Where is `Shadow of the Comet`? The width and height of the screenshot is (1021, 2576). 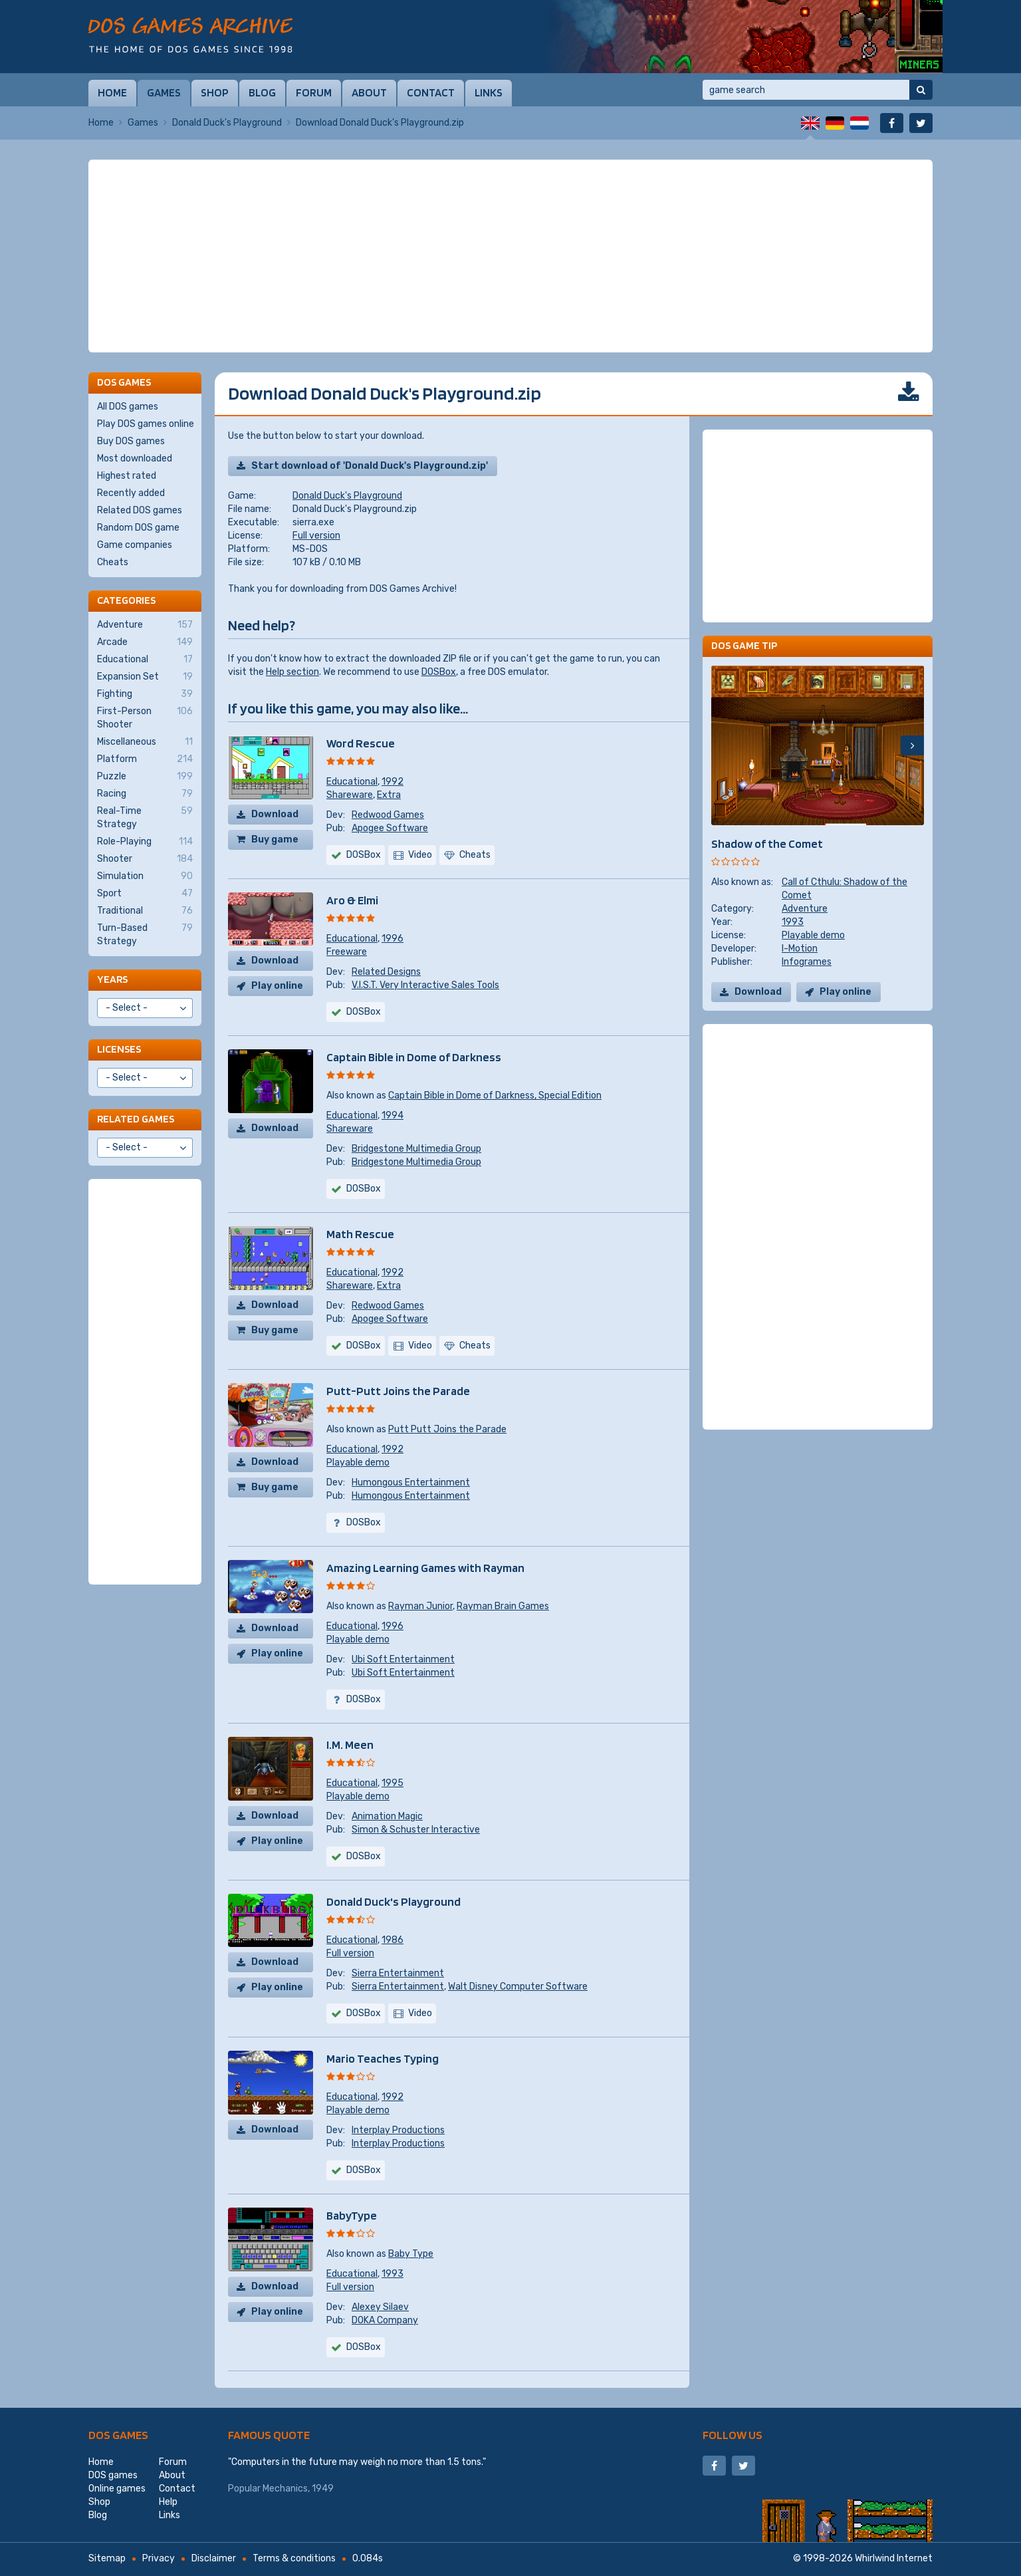
Shadow of the Comet is located at coordinates (767, 843).